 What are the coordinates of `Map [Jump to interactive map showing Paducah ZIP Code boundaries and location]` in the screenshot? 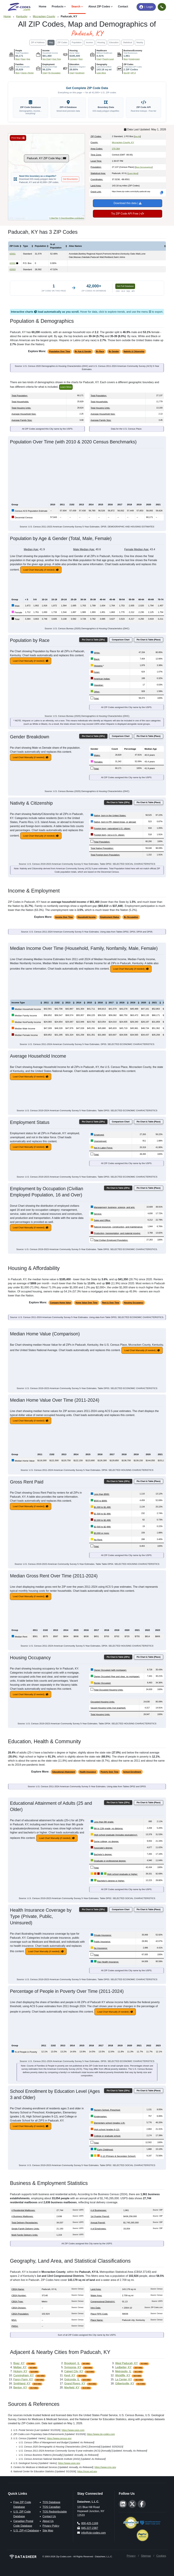 It's located at (51, 42).